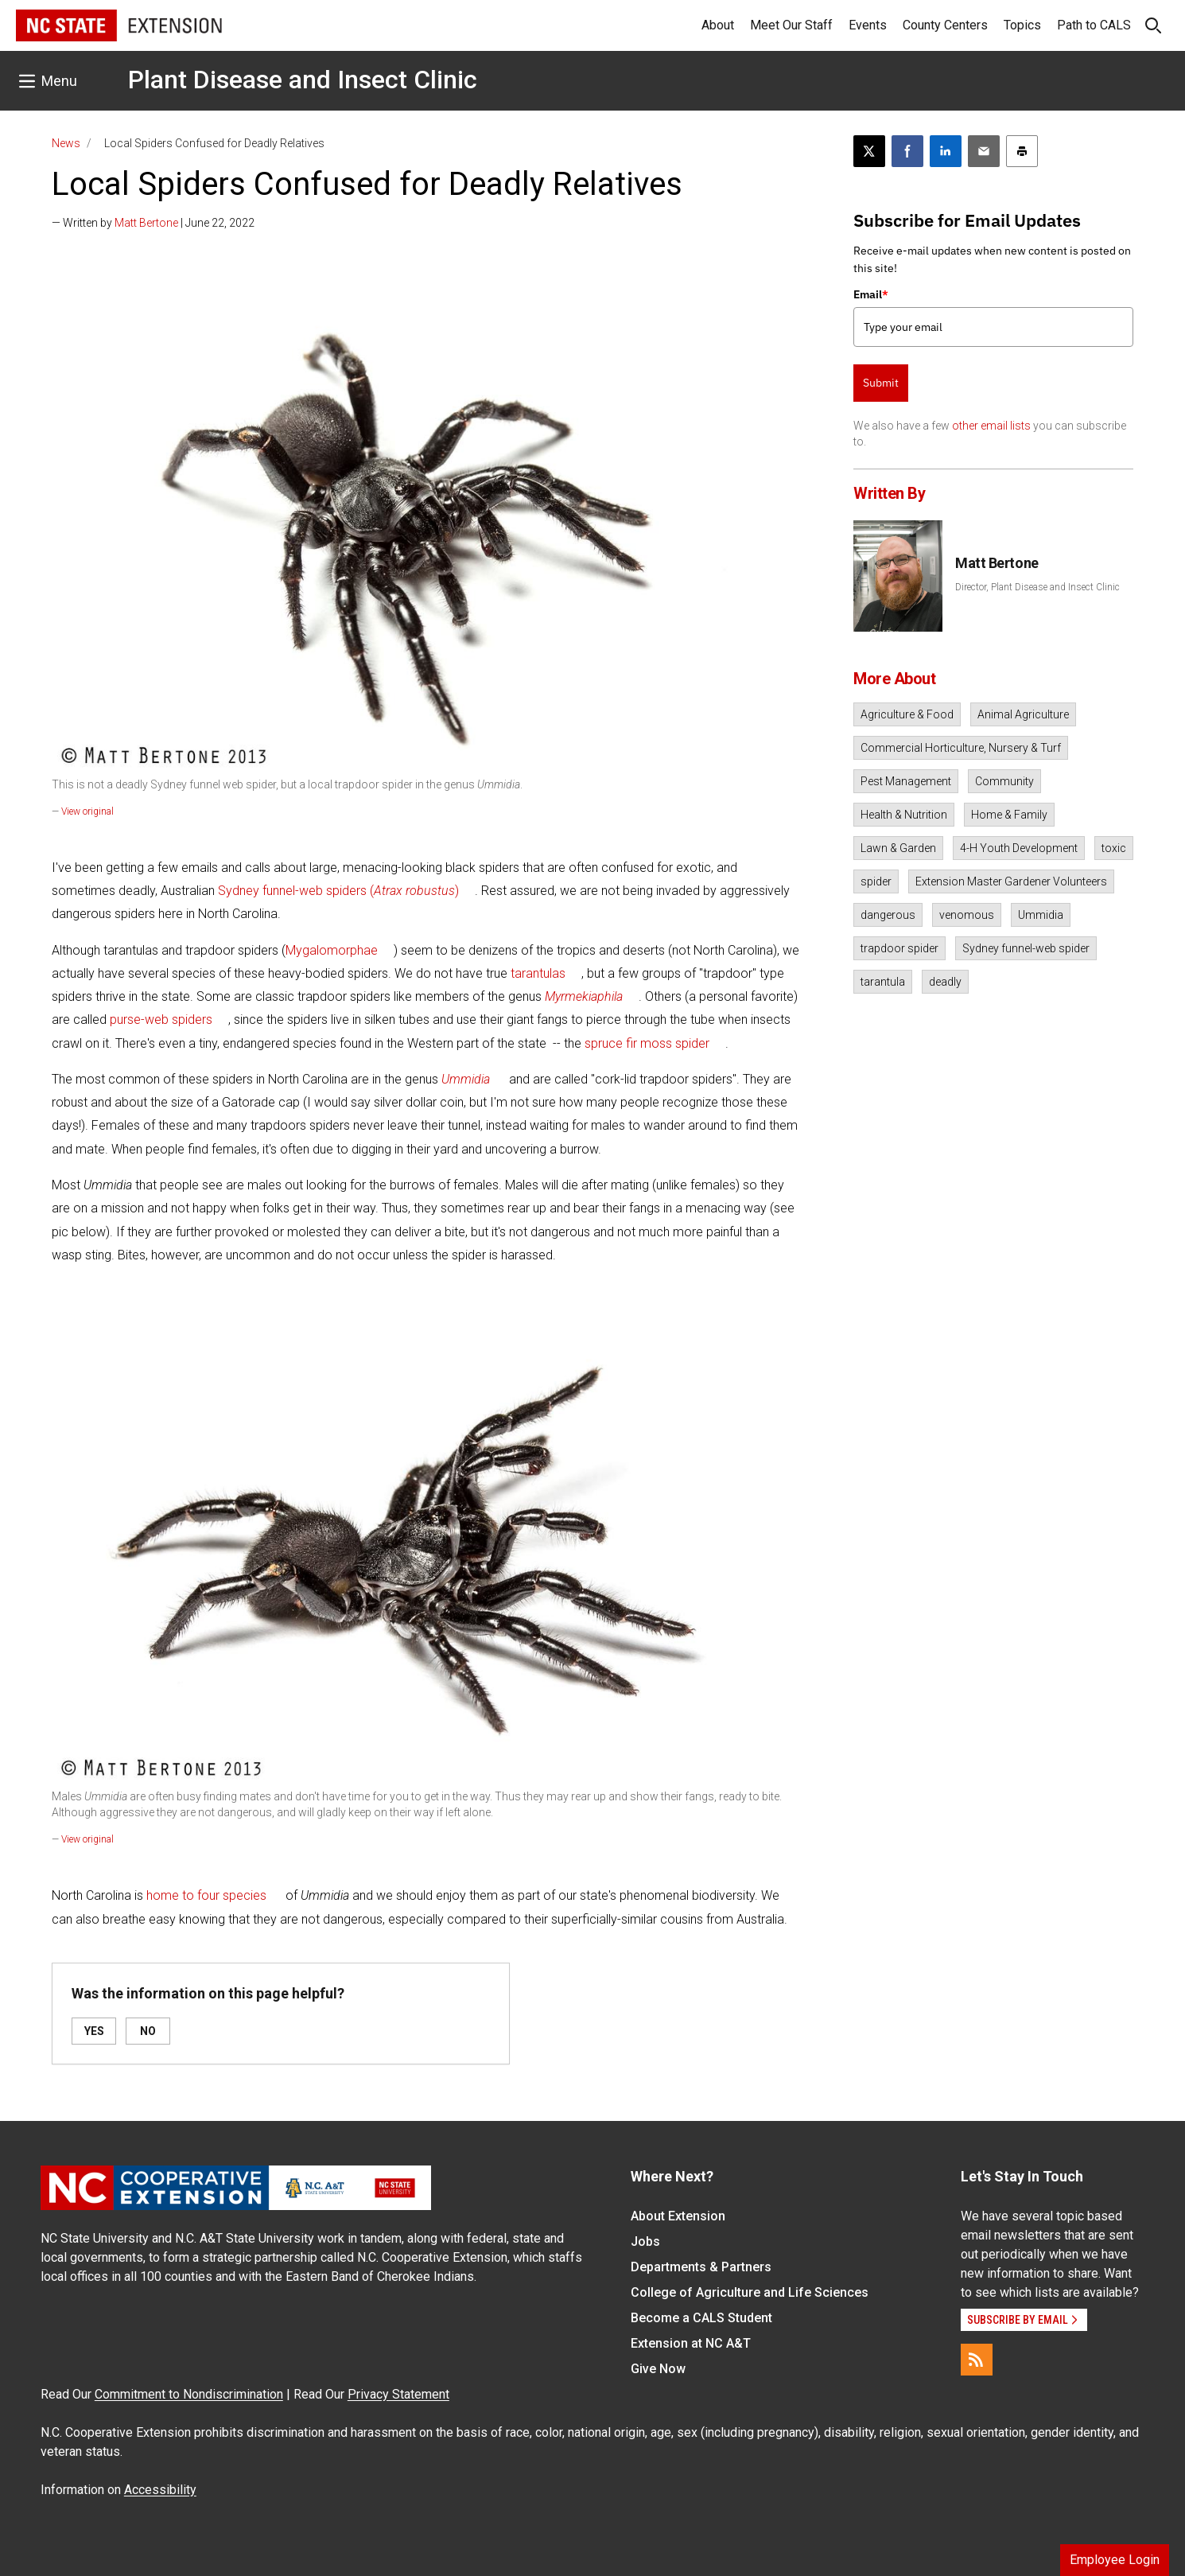 The height and width of the screenshot is (2576, 1185). I want to click on toxic, so click(1113, 848).